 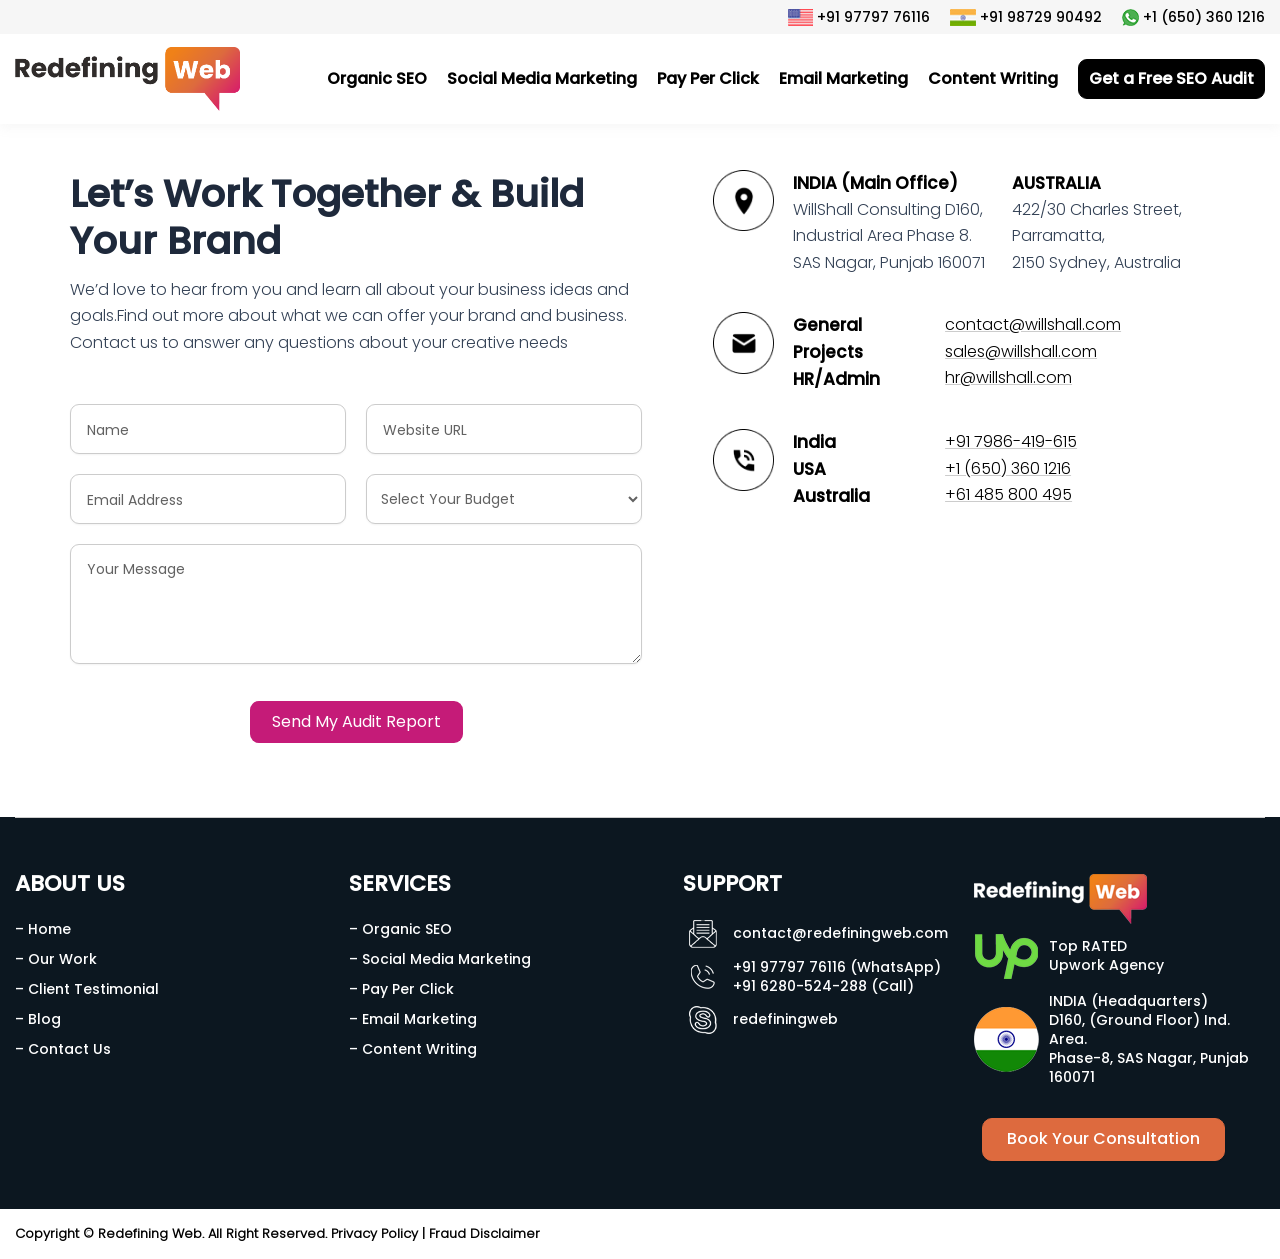 What do you see at coordinates (1008, 494) in the screenshot?
I see `+61 485 800 495` at bounding box center [1008, 494].